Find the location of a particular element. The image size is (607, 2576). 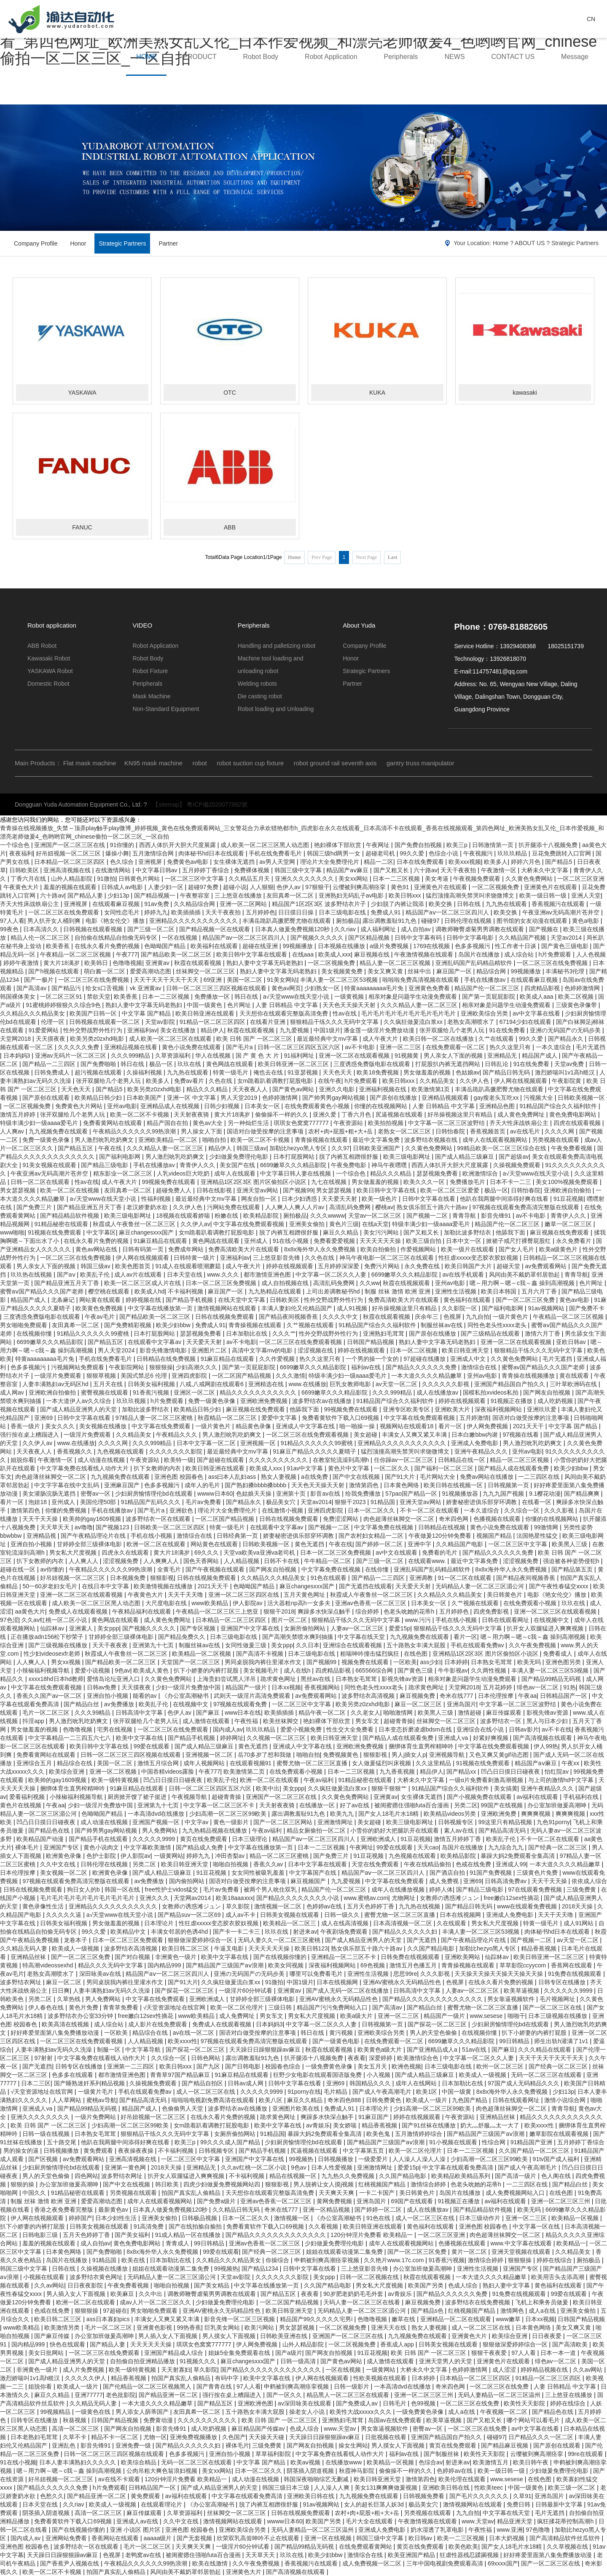

肉色超薄丝袜脚交一区二区 is located at coordinates (51, 1476).